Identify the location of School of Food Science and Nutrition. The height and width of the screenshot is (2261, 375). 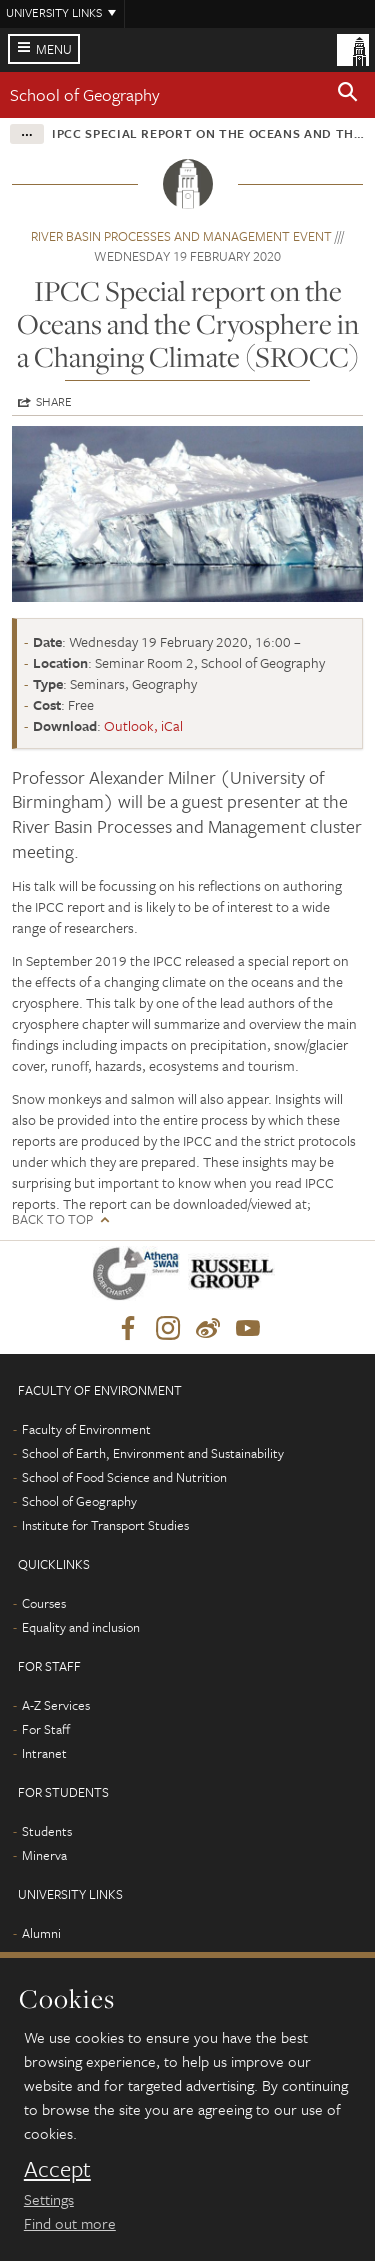
(124, 1477).